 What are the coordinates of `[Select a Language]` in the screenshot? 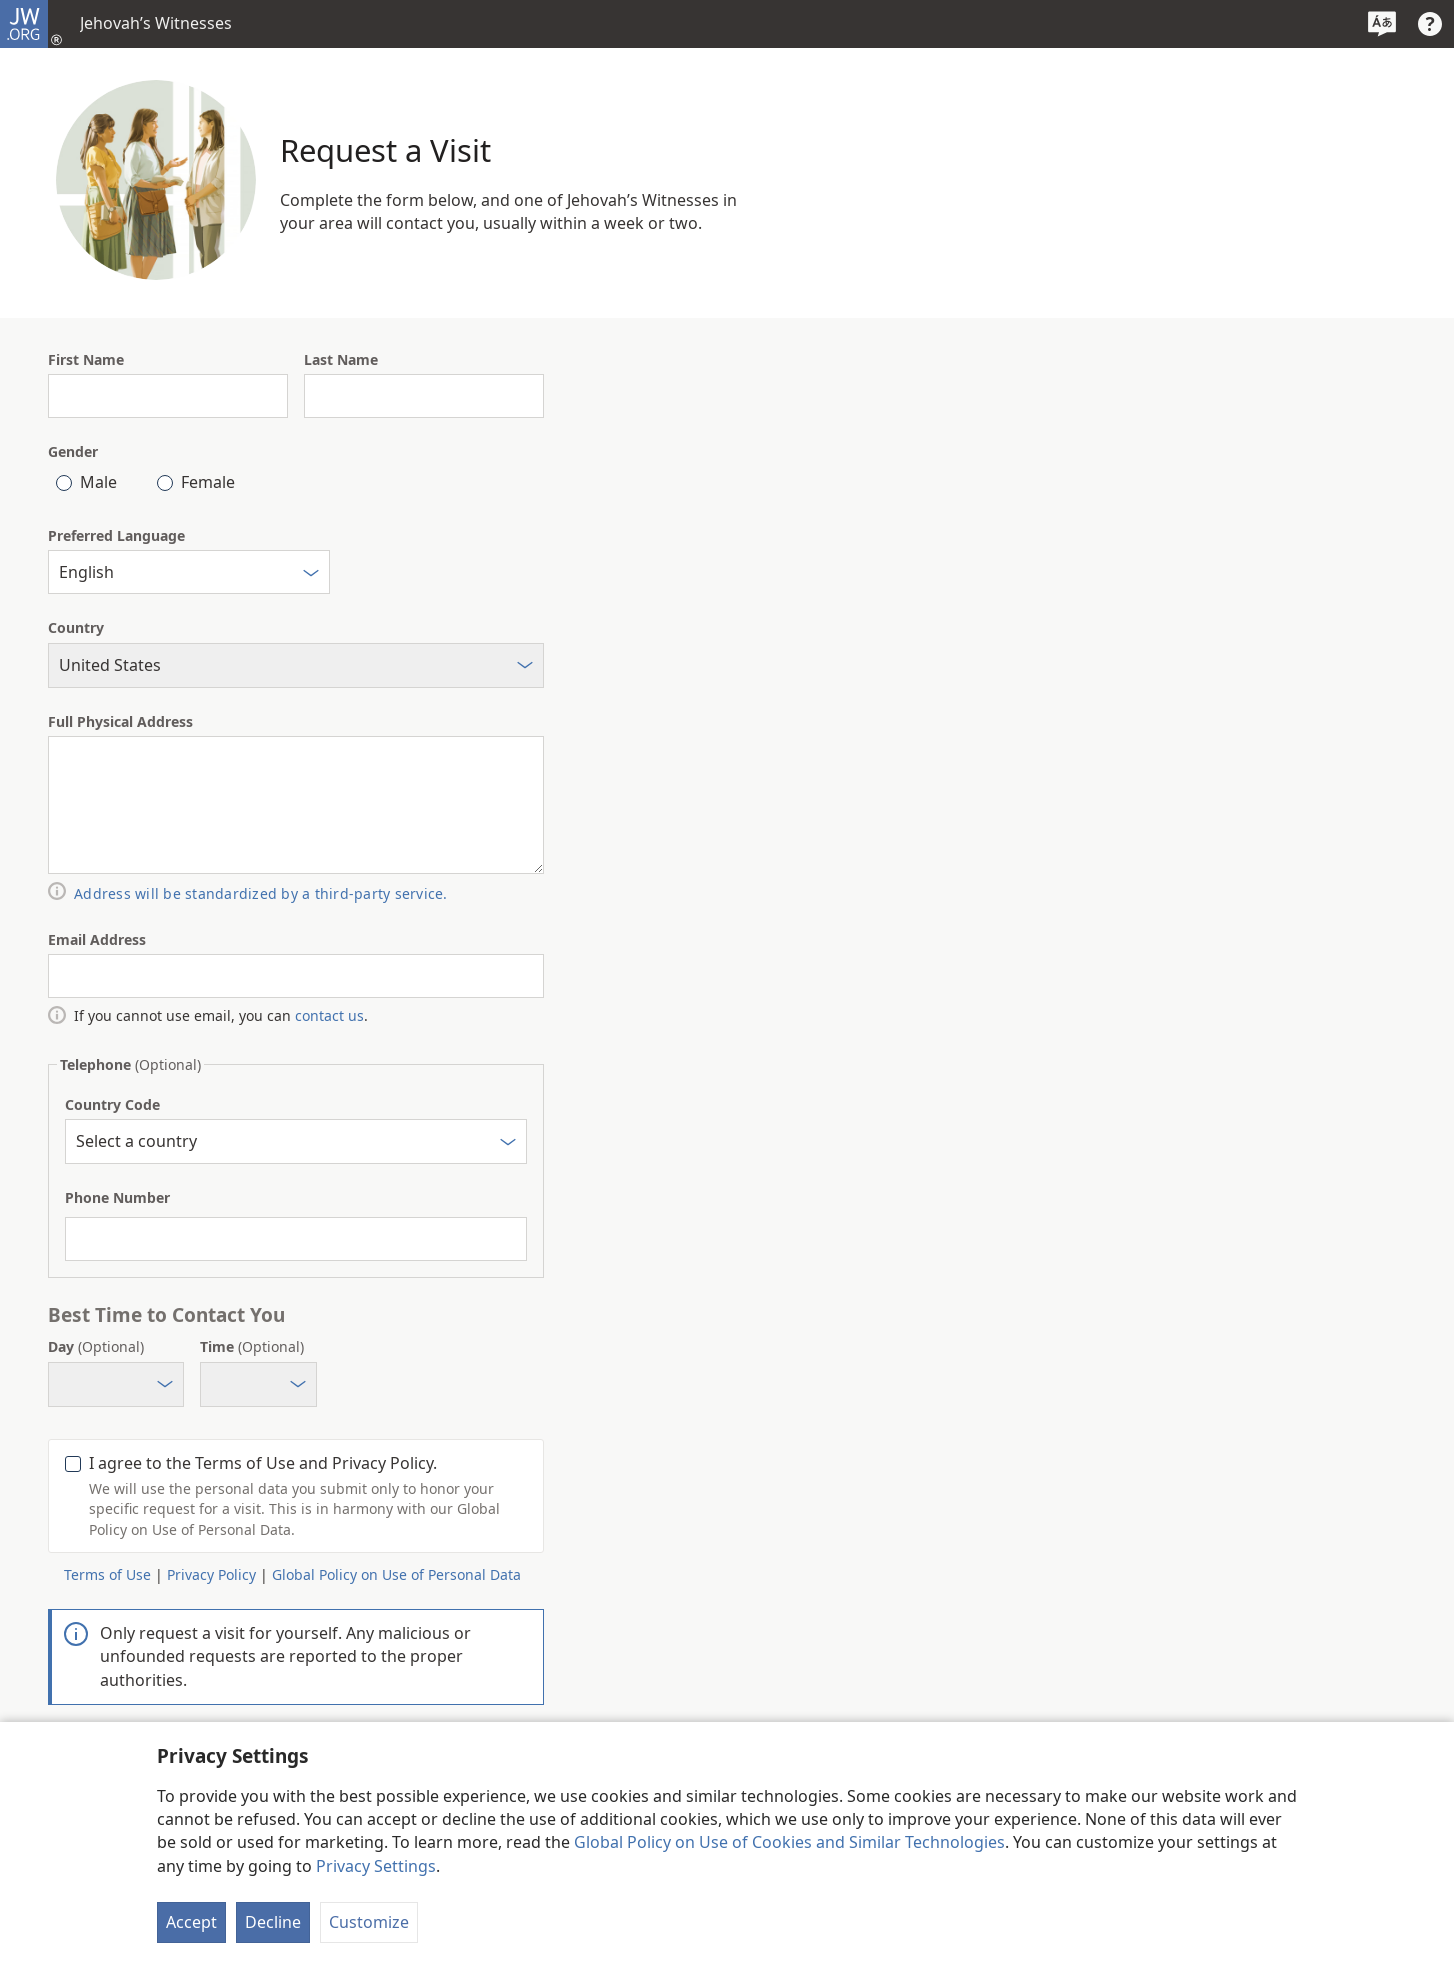 It's located at (1382, 24).